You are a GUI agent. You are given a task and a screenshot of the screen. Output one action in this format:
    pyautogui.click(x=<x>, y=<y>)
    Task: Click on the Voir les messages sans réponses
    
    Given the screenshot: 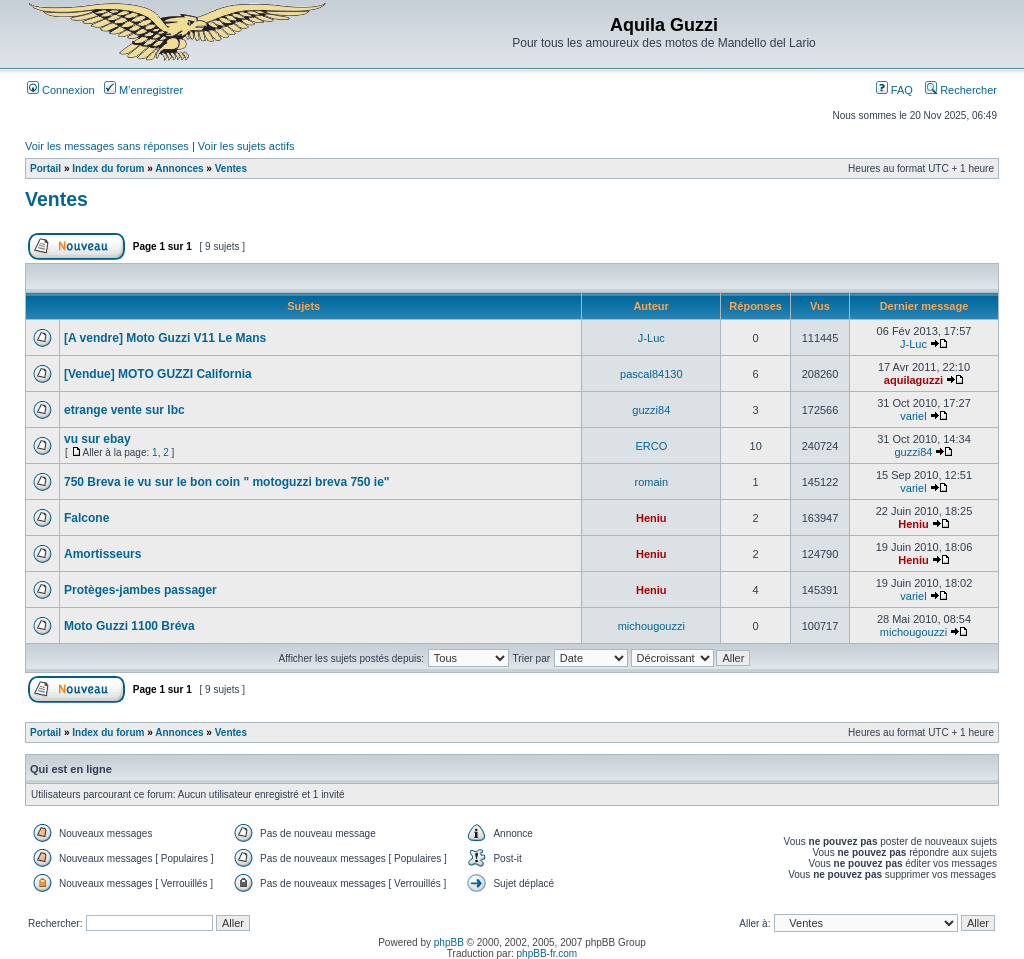 What is the action you would take?
    pyautogui.click(x=107, y=146)
    